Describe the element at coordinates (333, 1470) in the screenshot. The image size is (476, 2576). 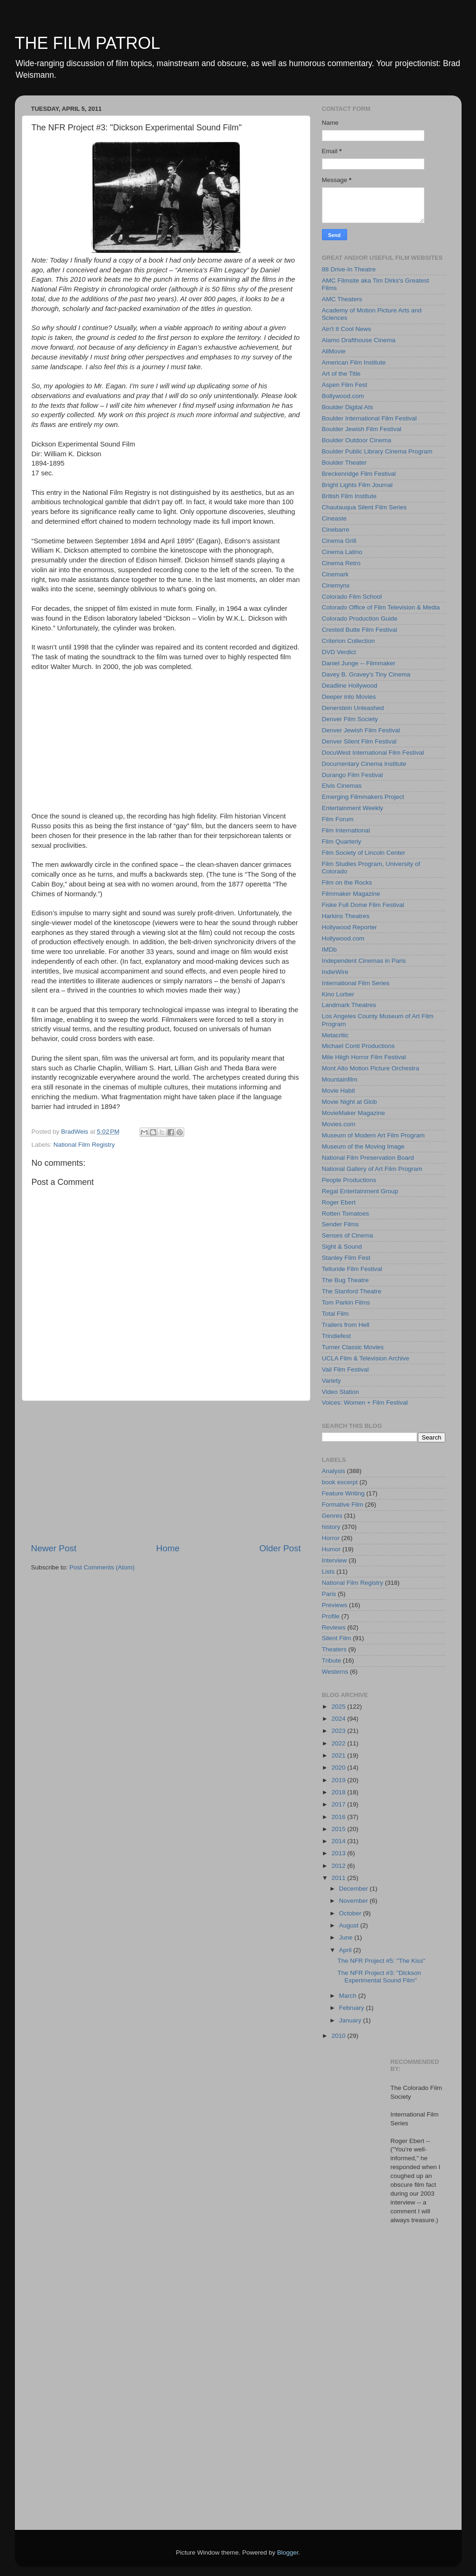
I see `Analysis` at that location.